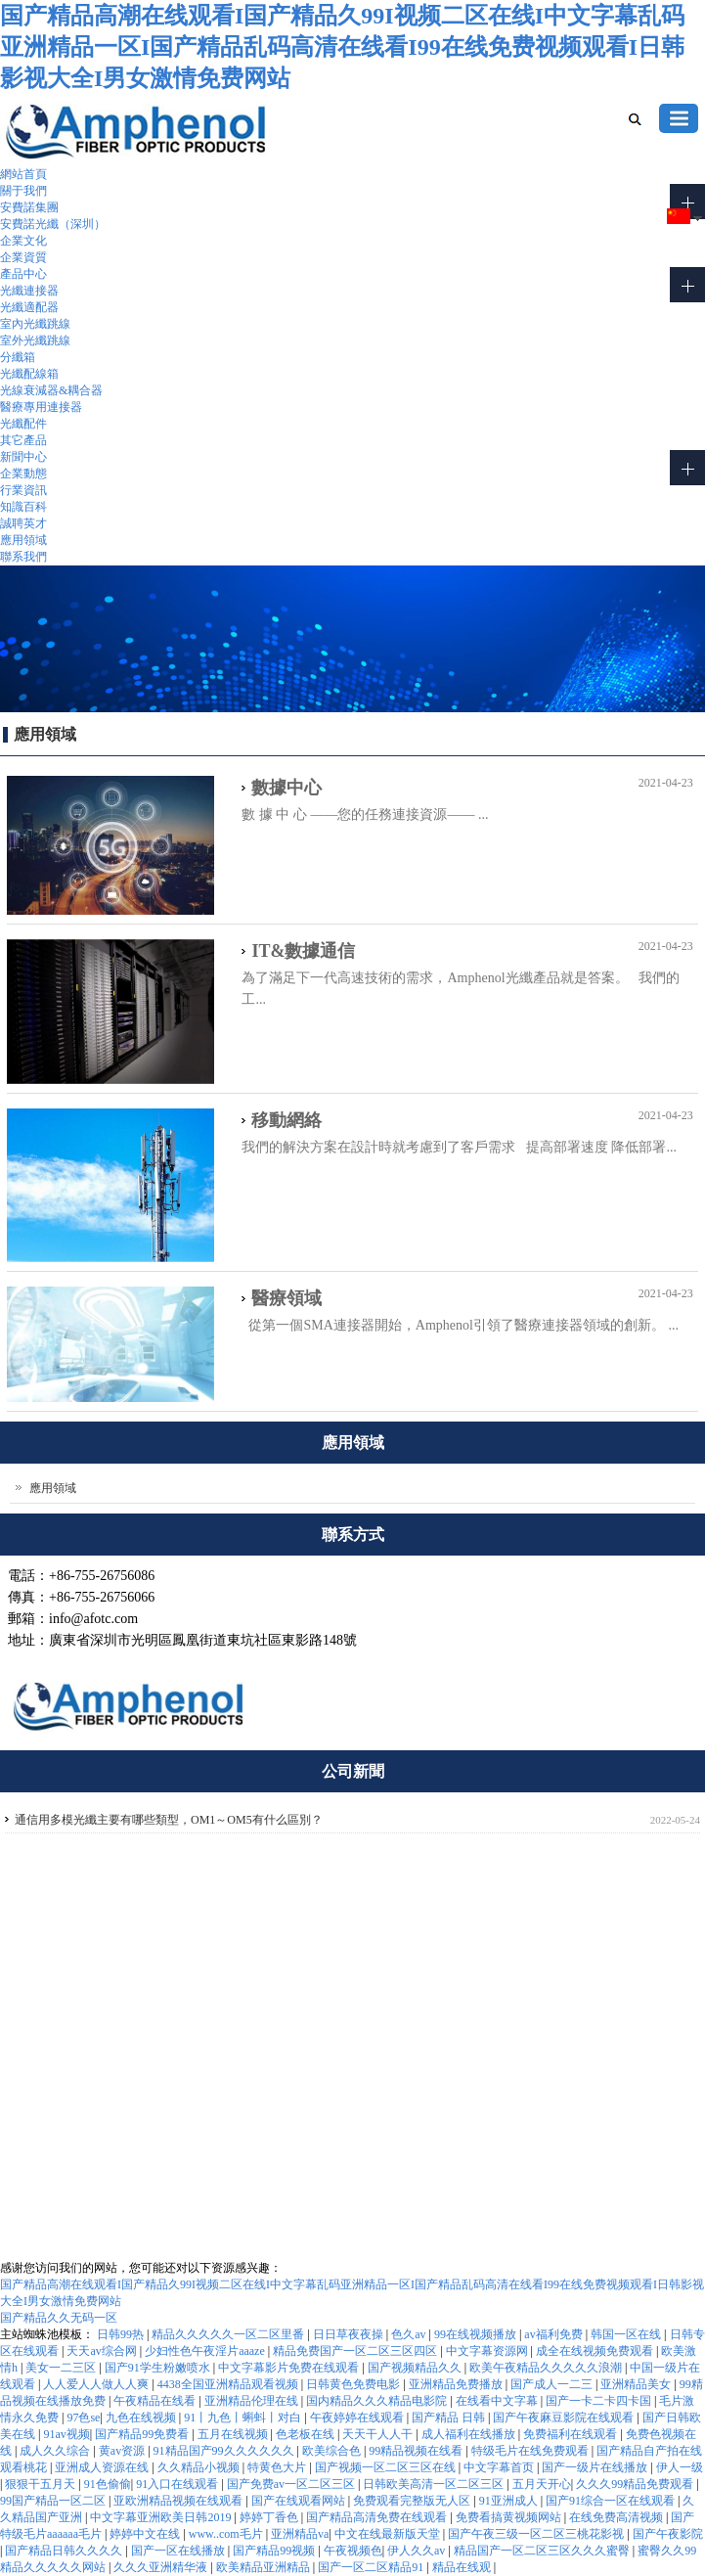 The height and width of the screenshot is (2576, 705). I want to click on 国产精品 日韩, so click(450, 2417).